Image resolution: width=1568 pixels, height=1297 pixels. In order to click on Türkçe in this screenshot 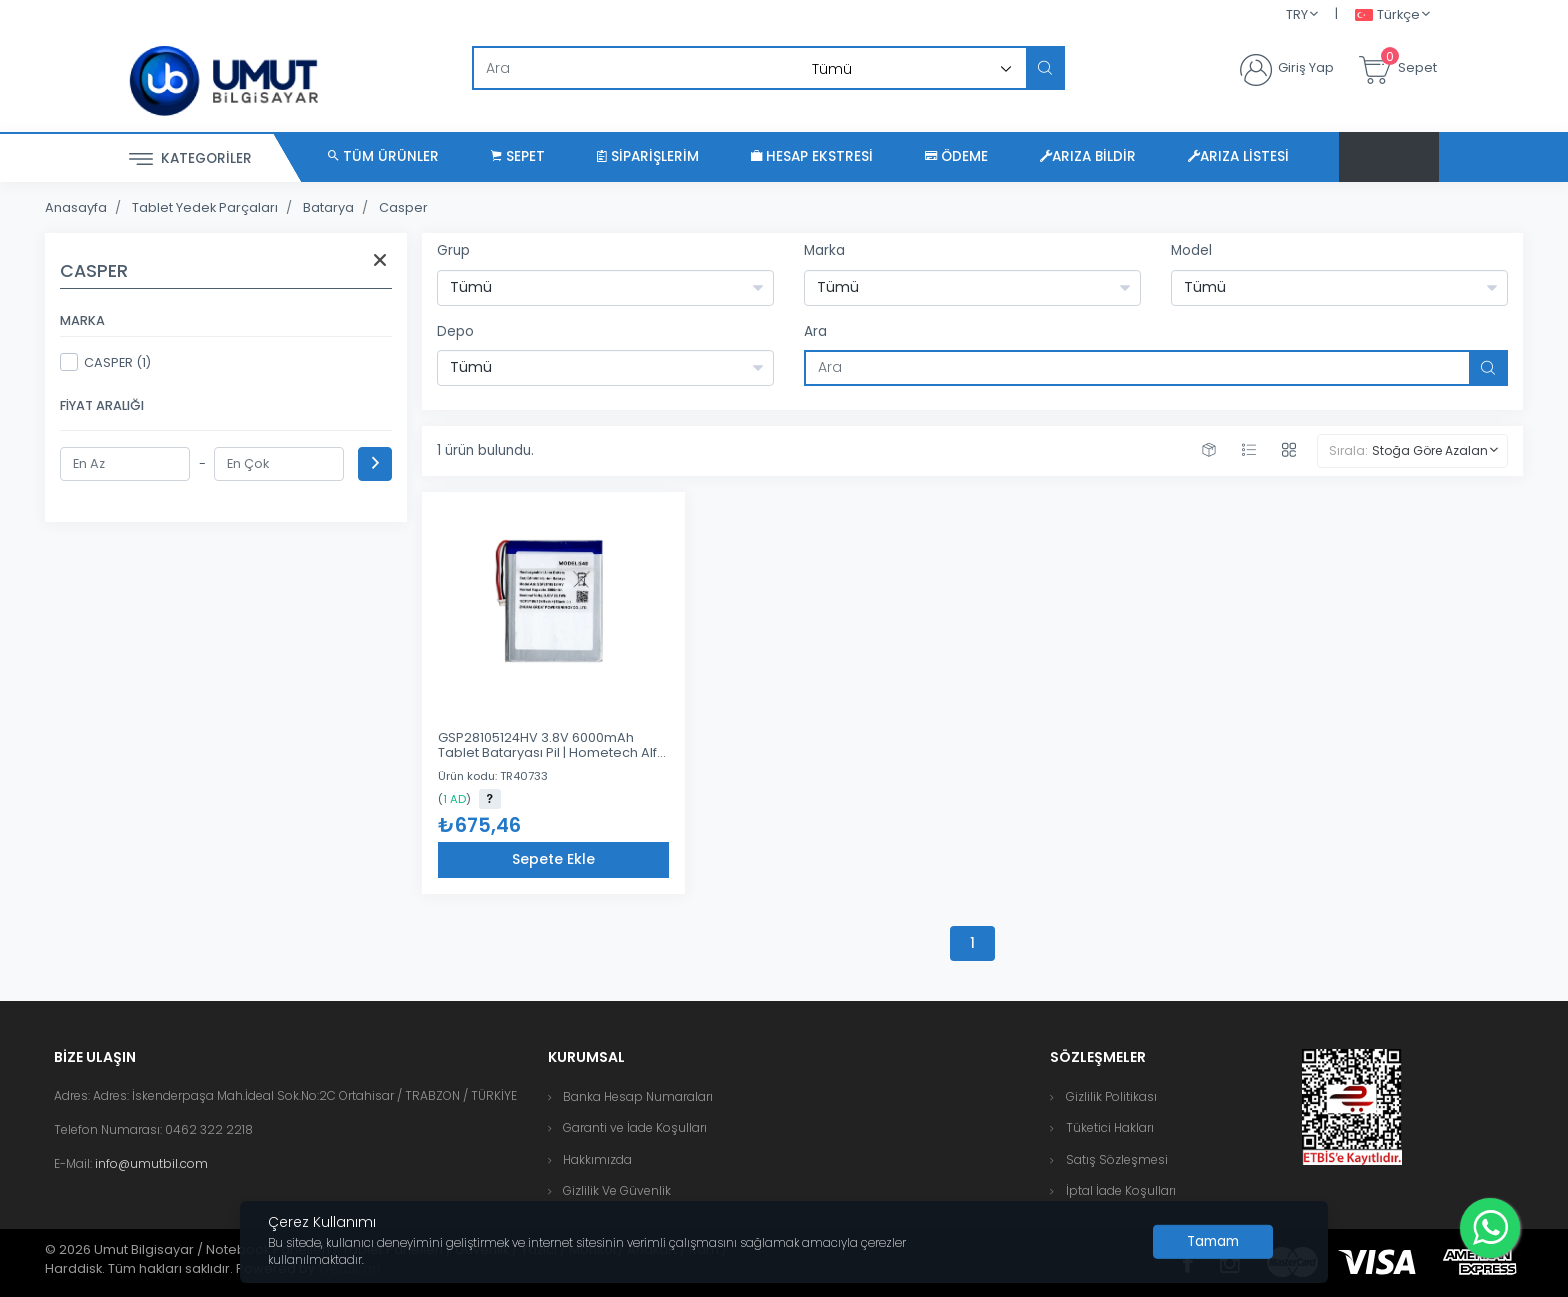, I will do `click(1387, 15)`.